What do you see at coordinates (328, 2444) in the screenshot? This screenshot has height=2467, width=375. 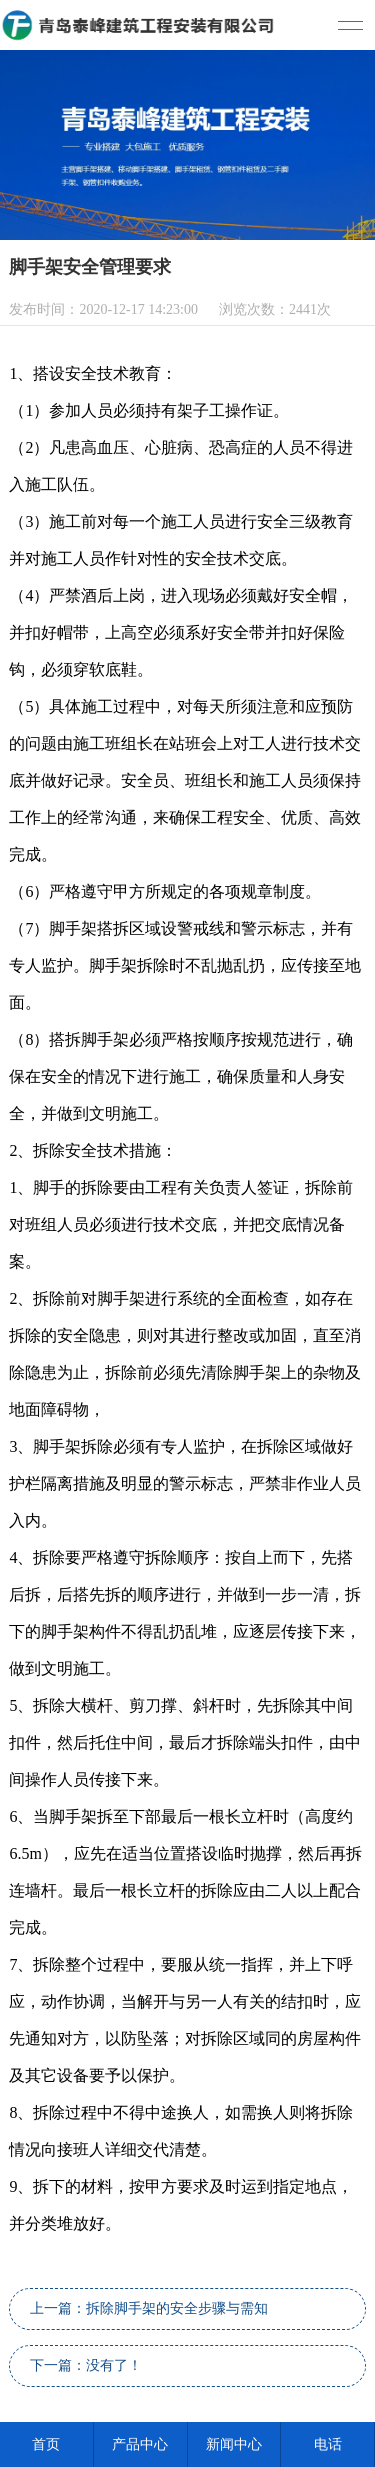 I see `电话` at bounding box center [328, 2444].